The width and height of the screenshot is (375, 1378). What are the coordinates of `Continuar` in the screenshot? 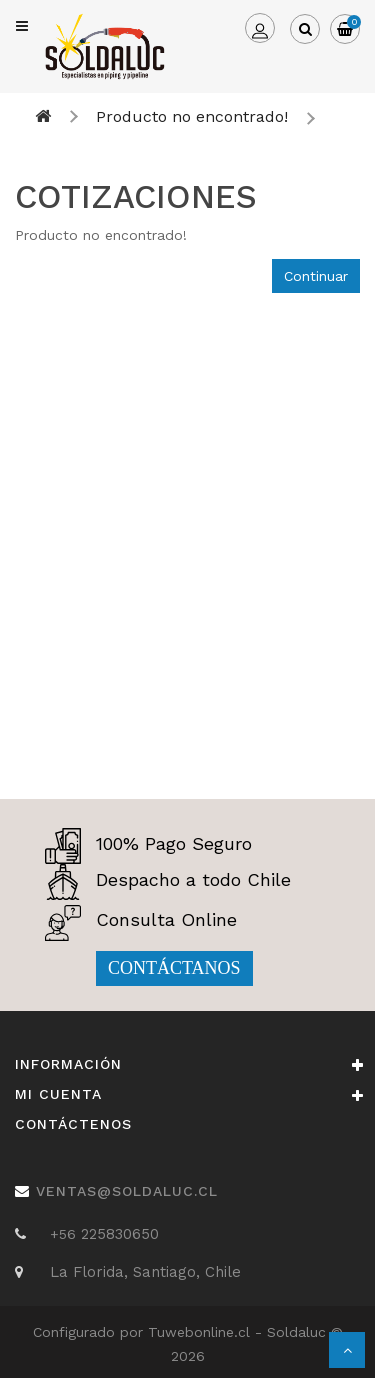 It's located at (316, 276).